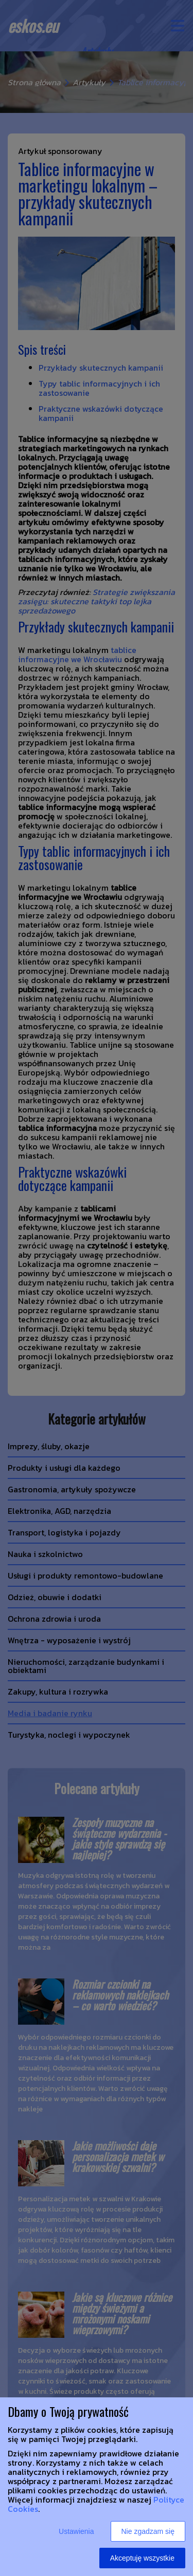  What do you see at coordinates (76, 2531) in the screenshot?
I see `Ustawienia` at bounding box center [76, 2531].